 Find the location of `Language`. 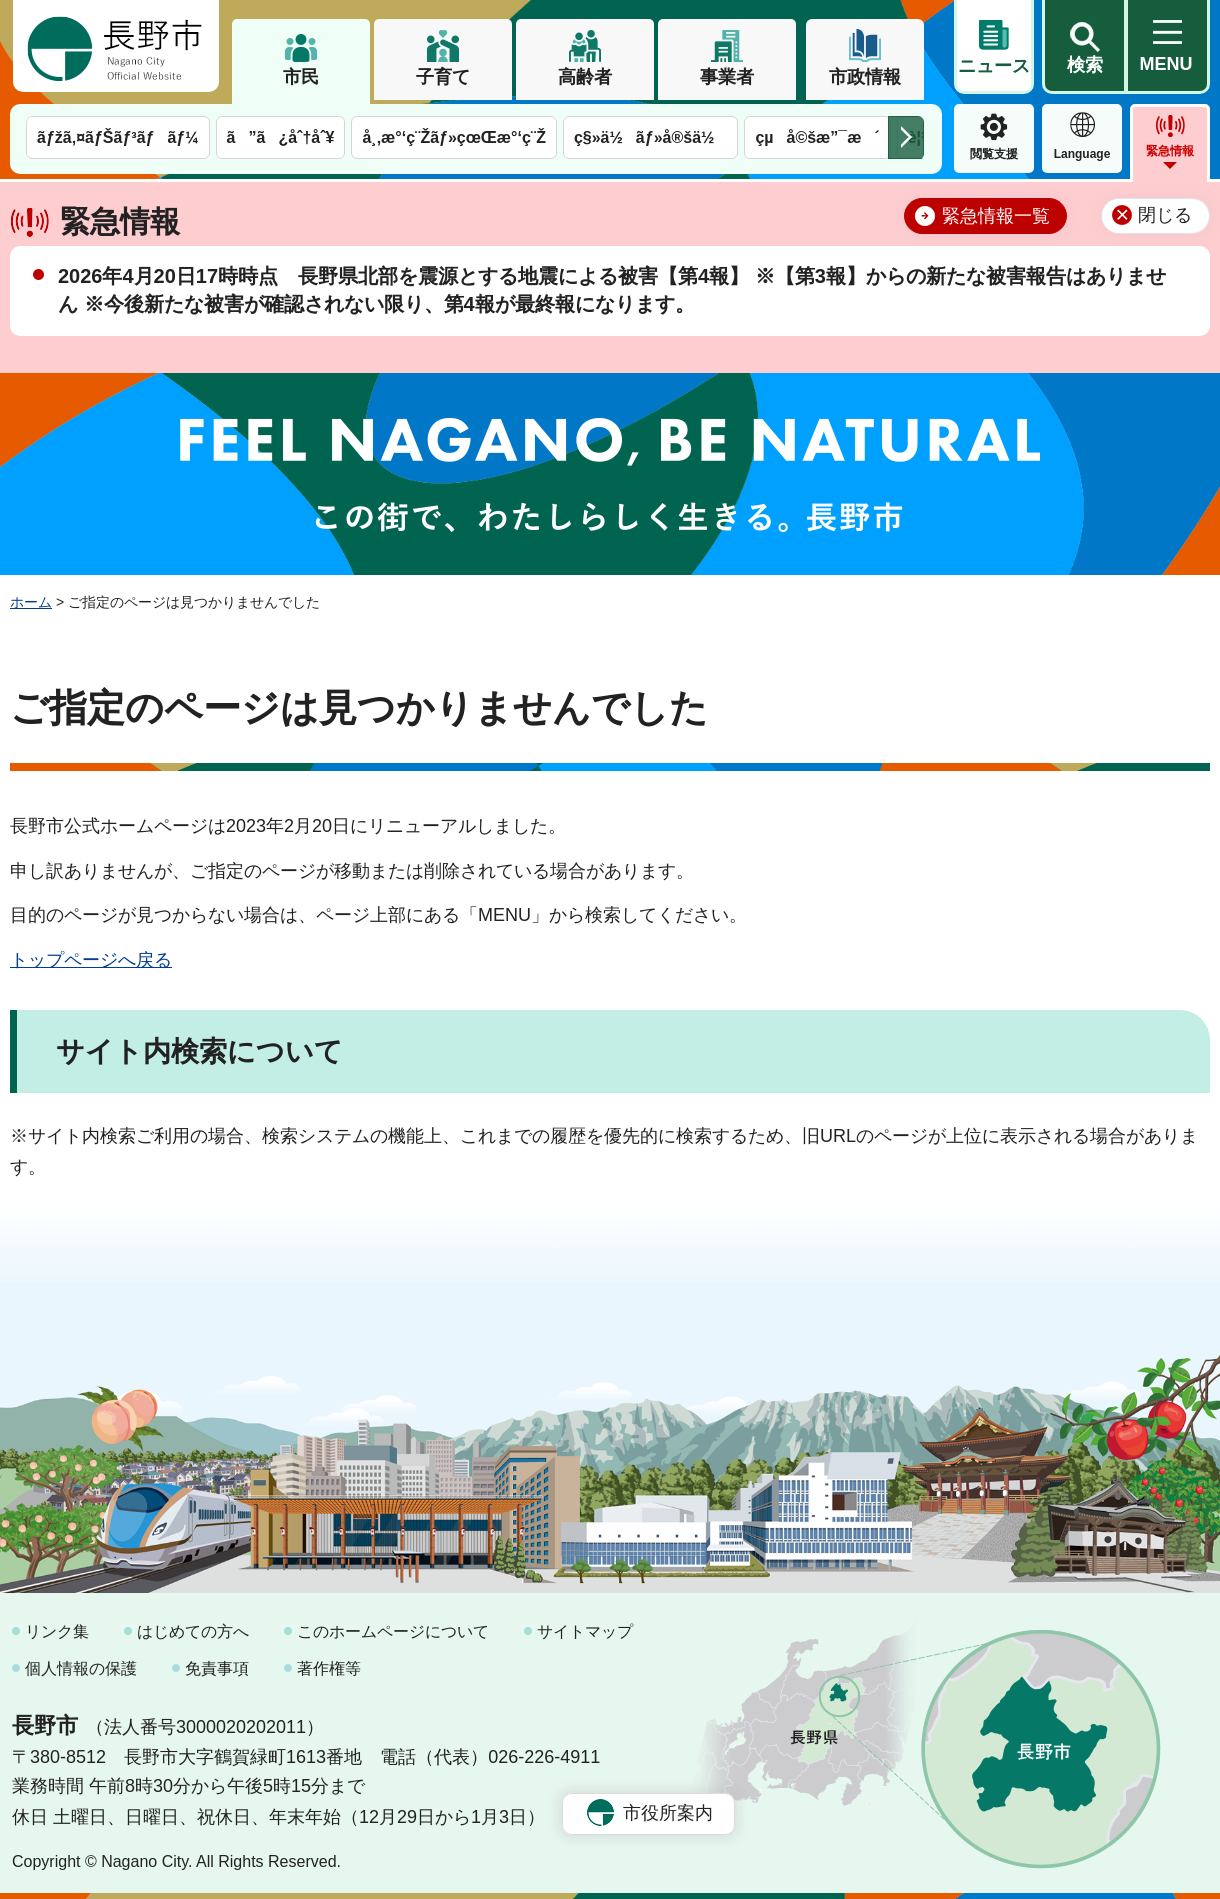

Language is located at coordinates (1082, 154).